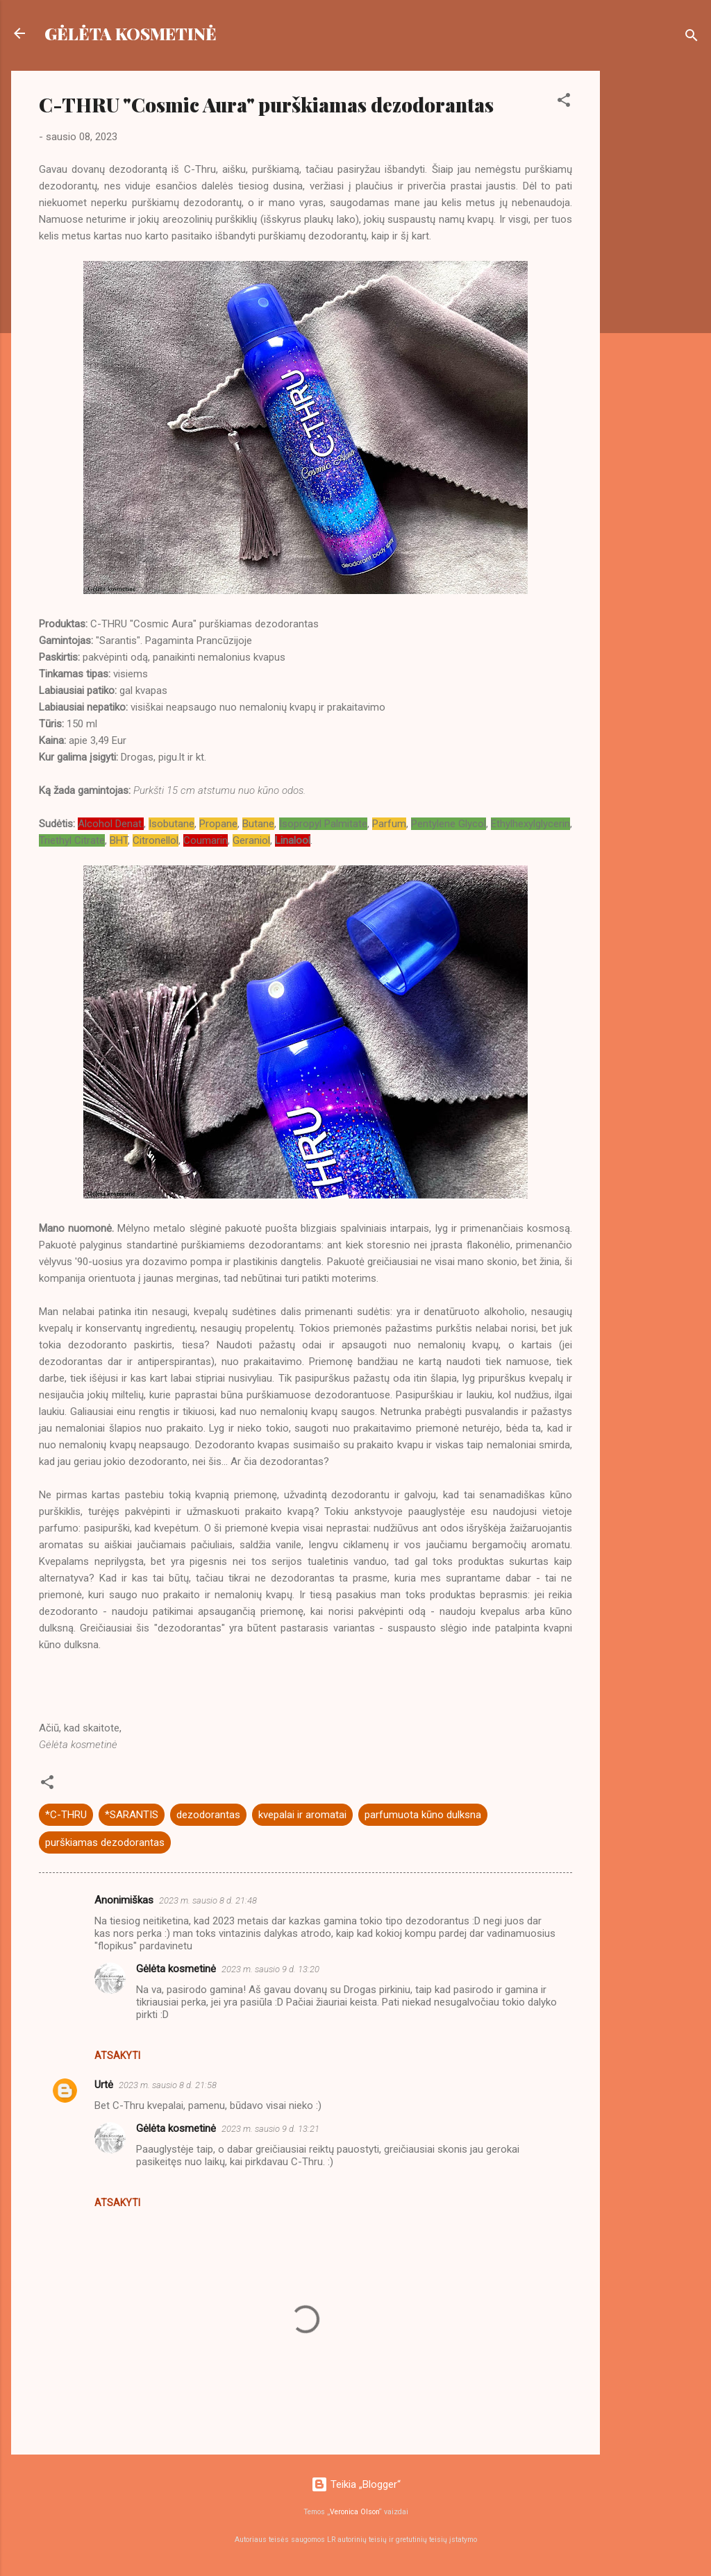 This screenshot has width=711, height=2576. Describe the element at coordinates (208, 1814) in the screenshot. I see `dezodorantas` at that location.